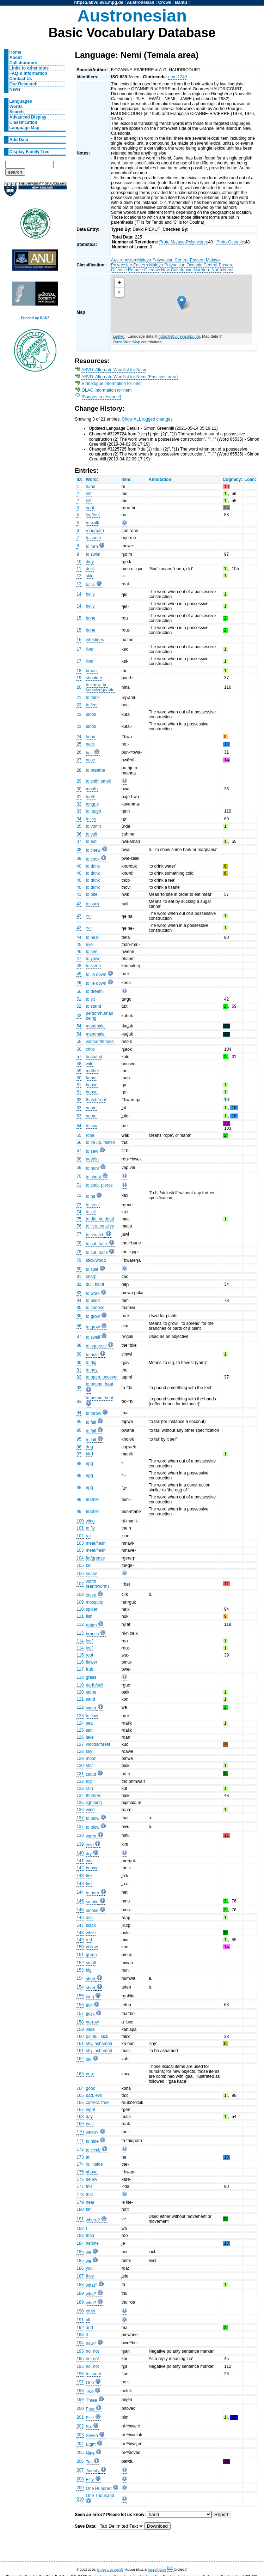  What do you see at coordinates (17, 111) in the screenshot?
I see `Search` at bounding box center [17, 111].